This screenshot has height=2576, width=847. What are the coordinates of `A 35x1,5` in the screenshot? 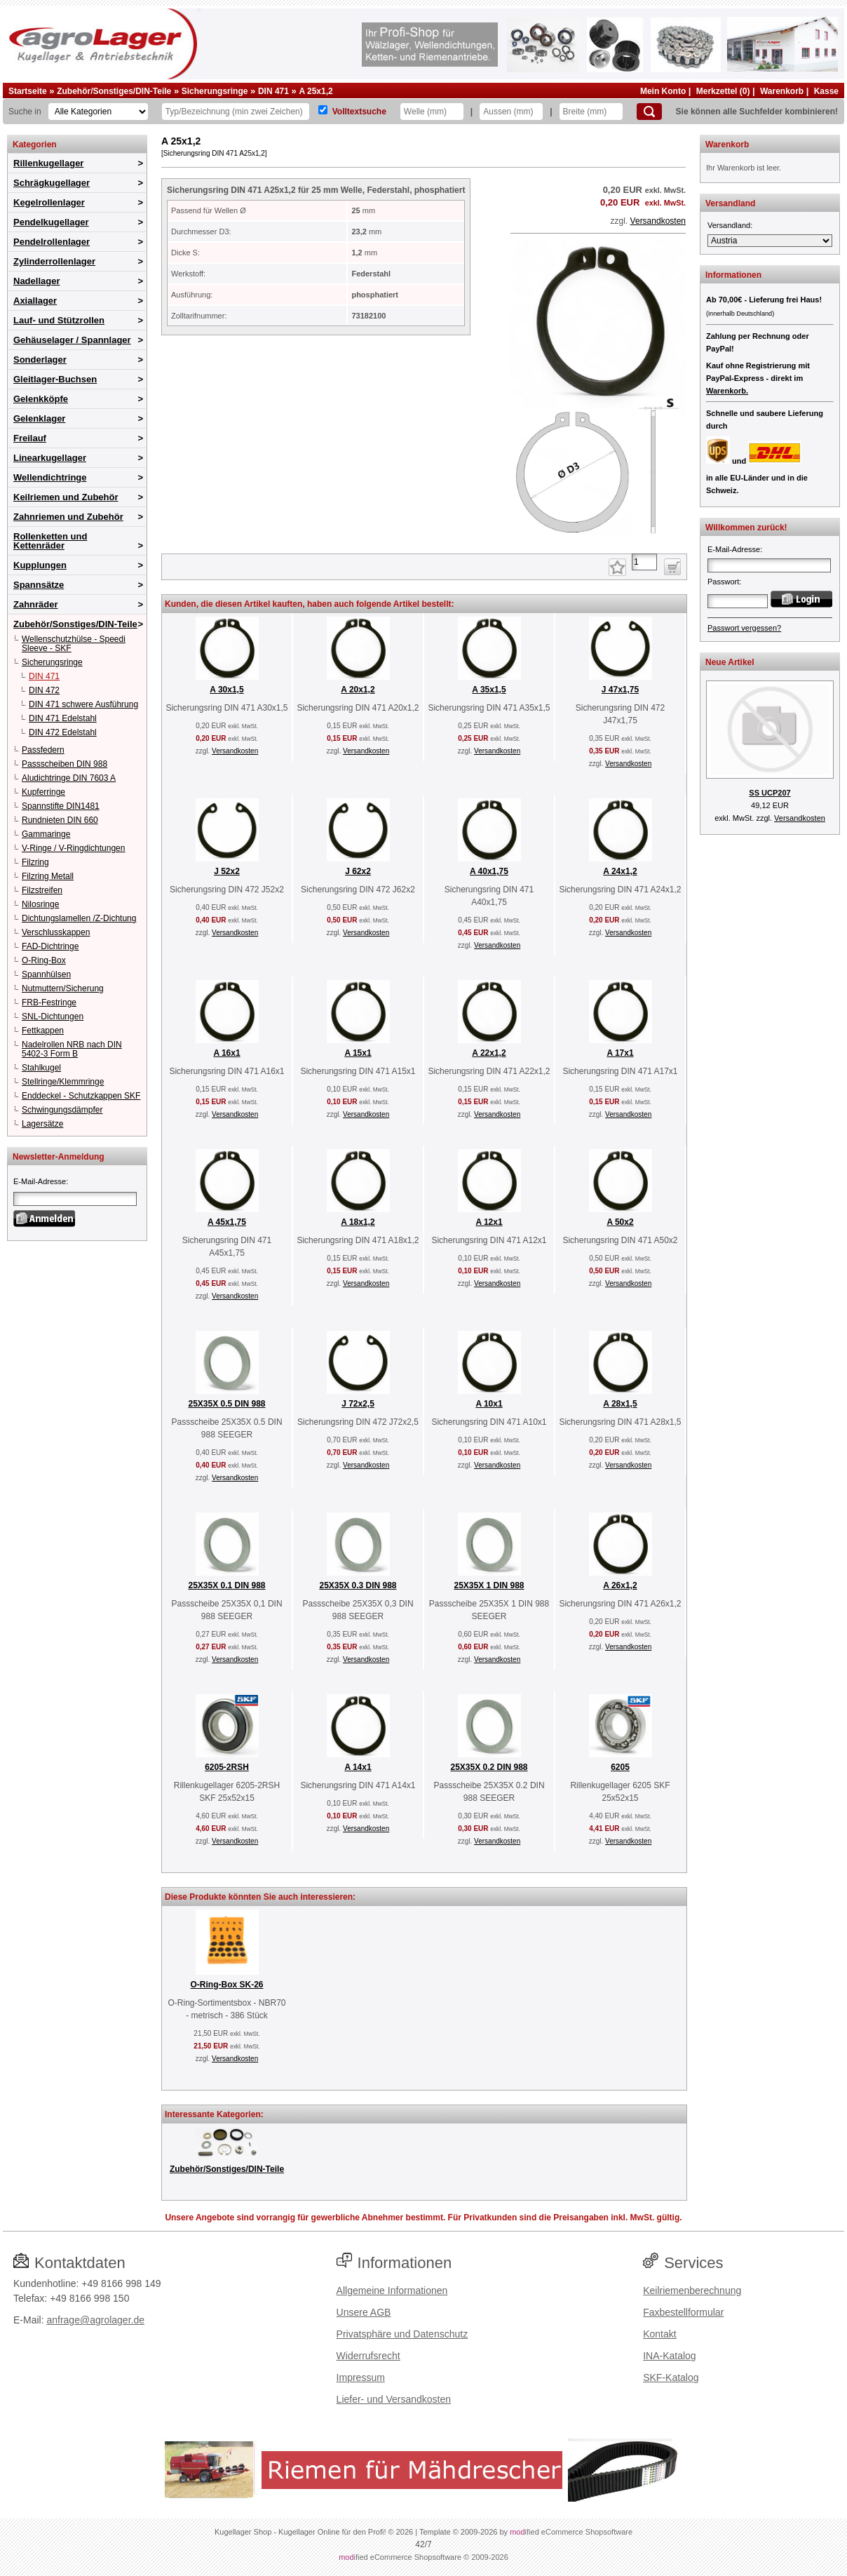 It's located at (489, 690).